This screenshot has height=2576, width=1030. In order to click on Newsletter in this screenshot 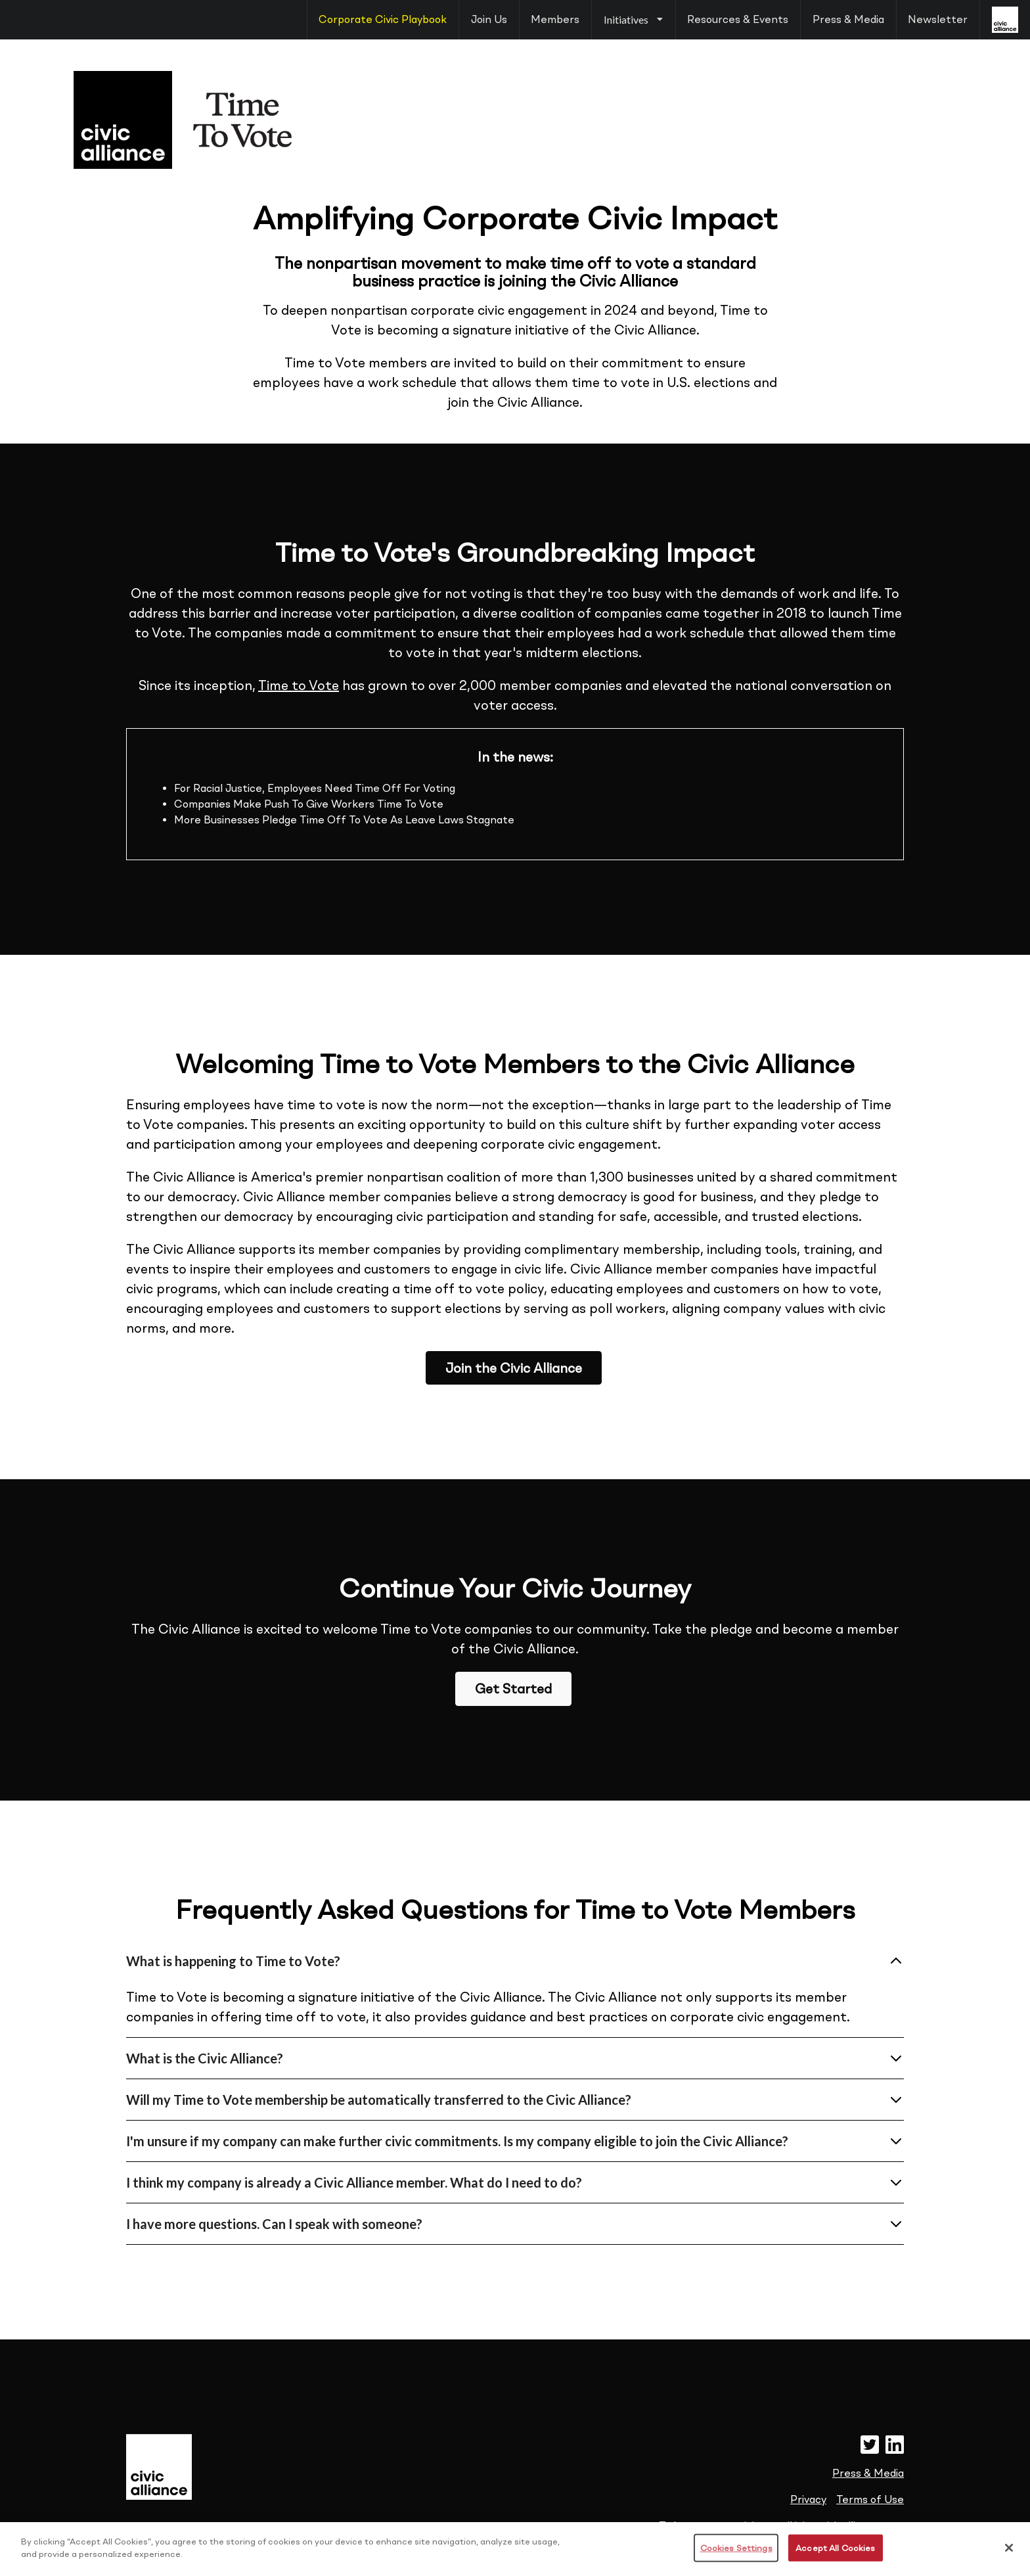, I will do `click(938, 19)`.